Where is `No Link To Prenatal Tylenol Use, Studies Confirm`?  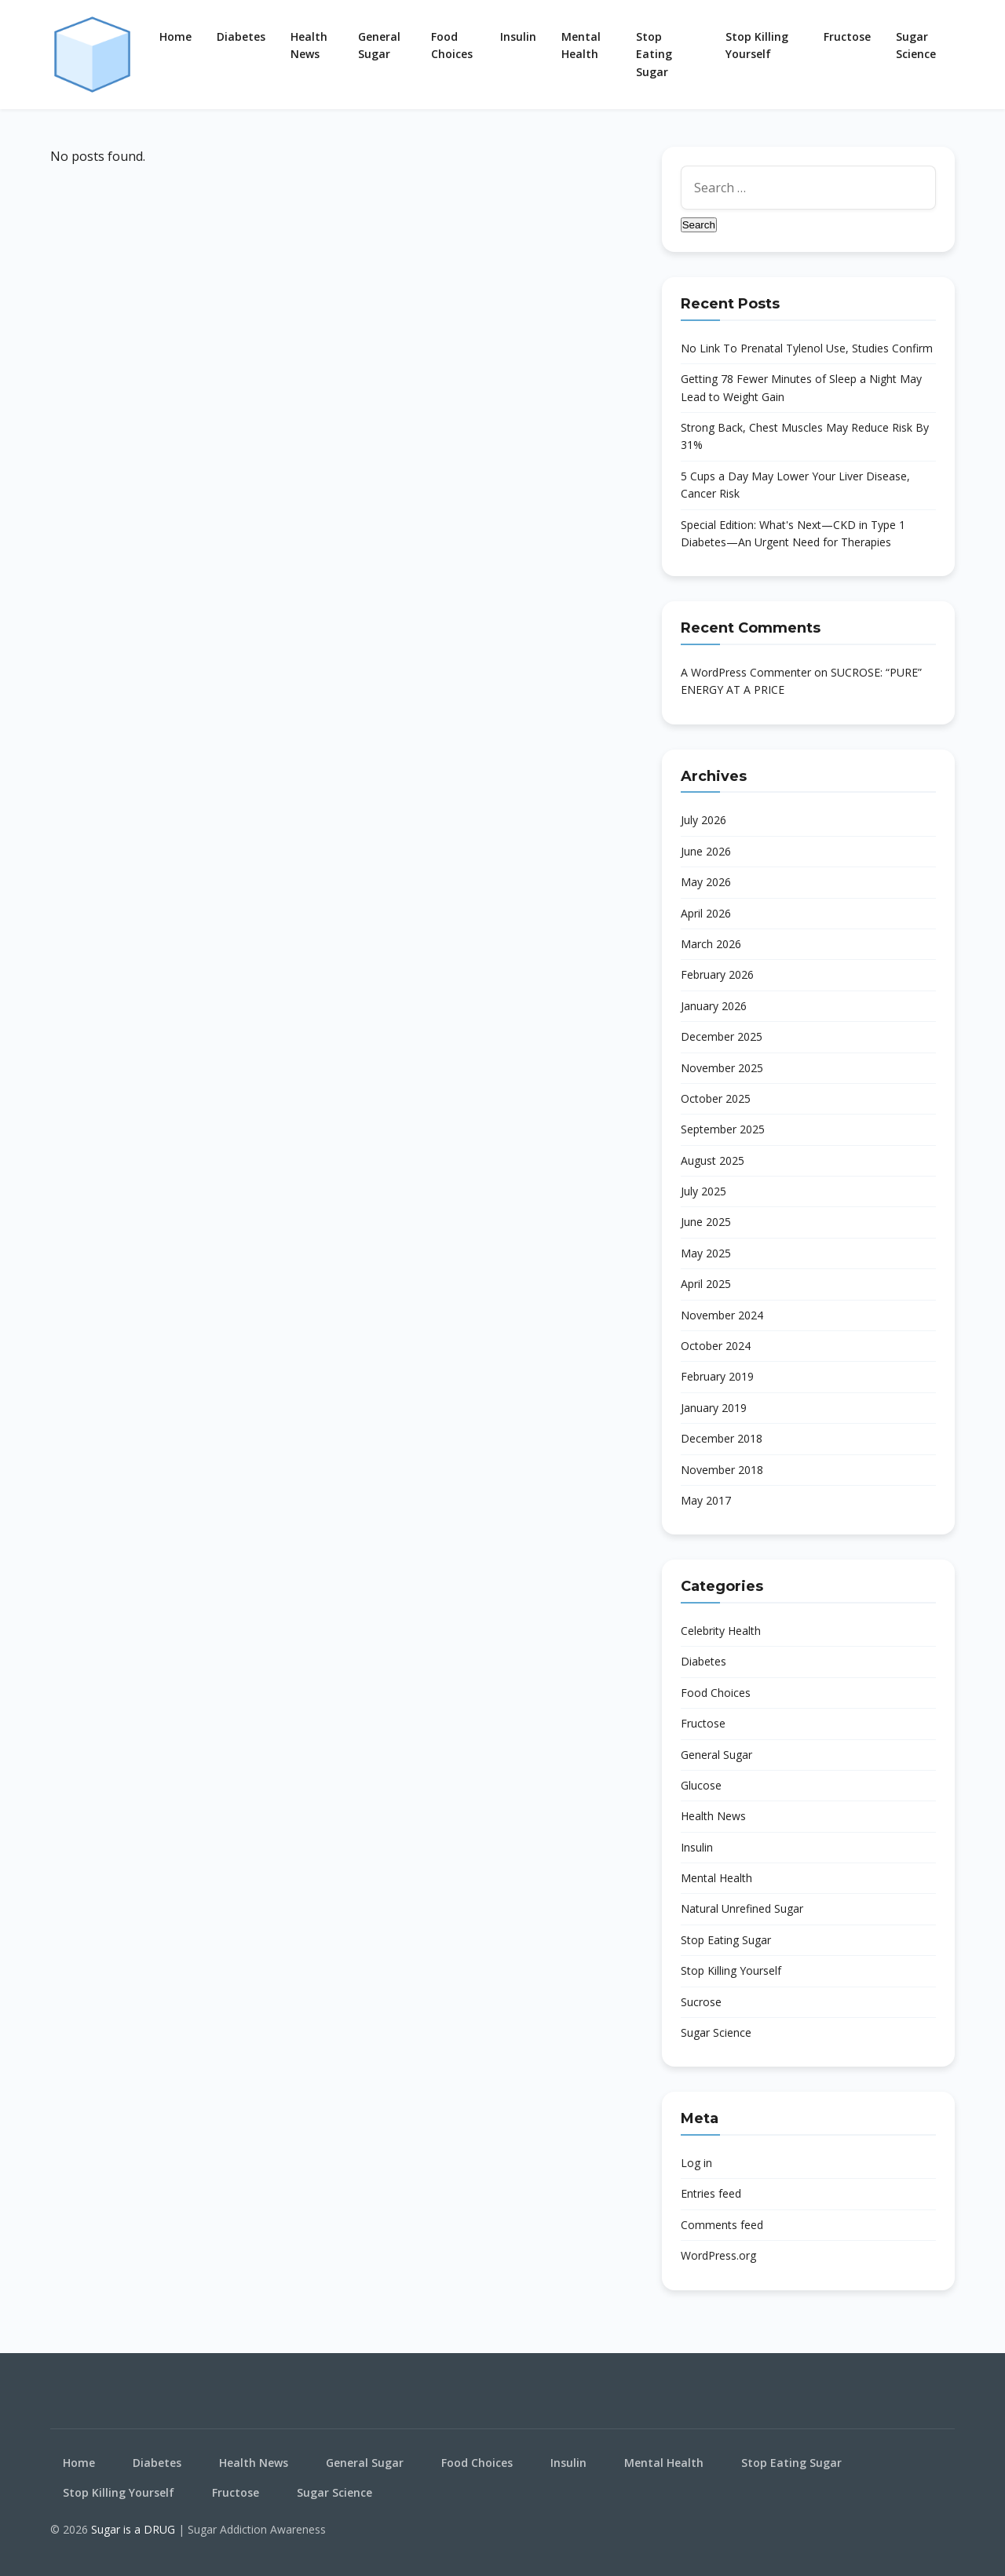 No Link To Prenatal Tylenol Use, Studies Confirm is located at coordinates (807, 348).